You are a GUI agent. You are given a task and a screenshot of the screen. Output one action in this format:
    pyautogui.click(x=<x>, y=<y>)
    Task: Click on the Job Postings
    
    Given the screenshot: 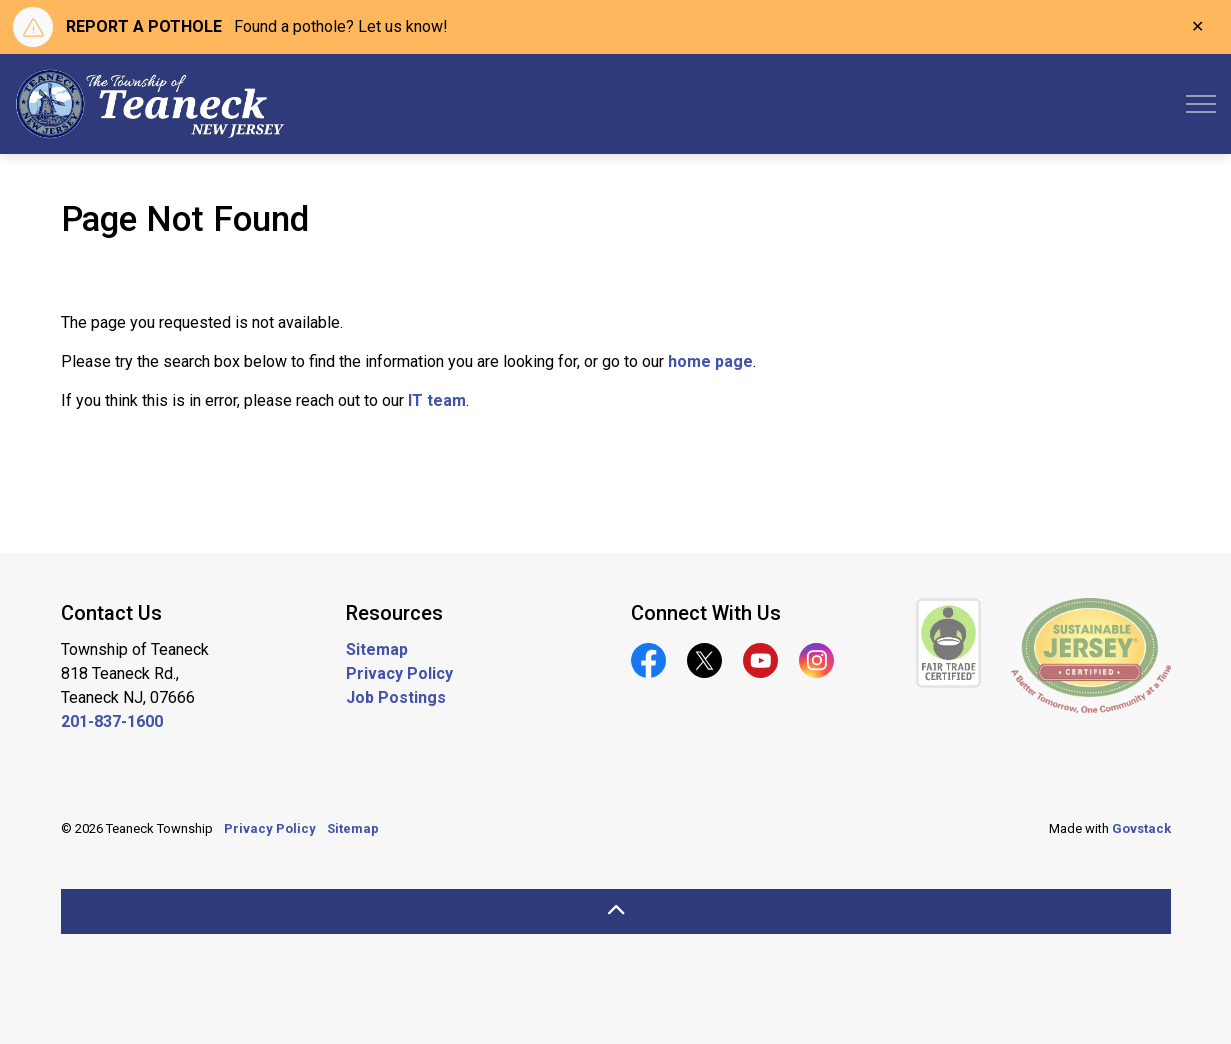 What is the action you would take?
    pyautogui.click(x=396, y=697)
    